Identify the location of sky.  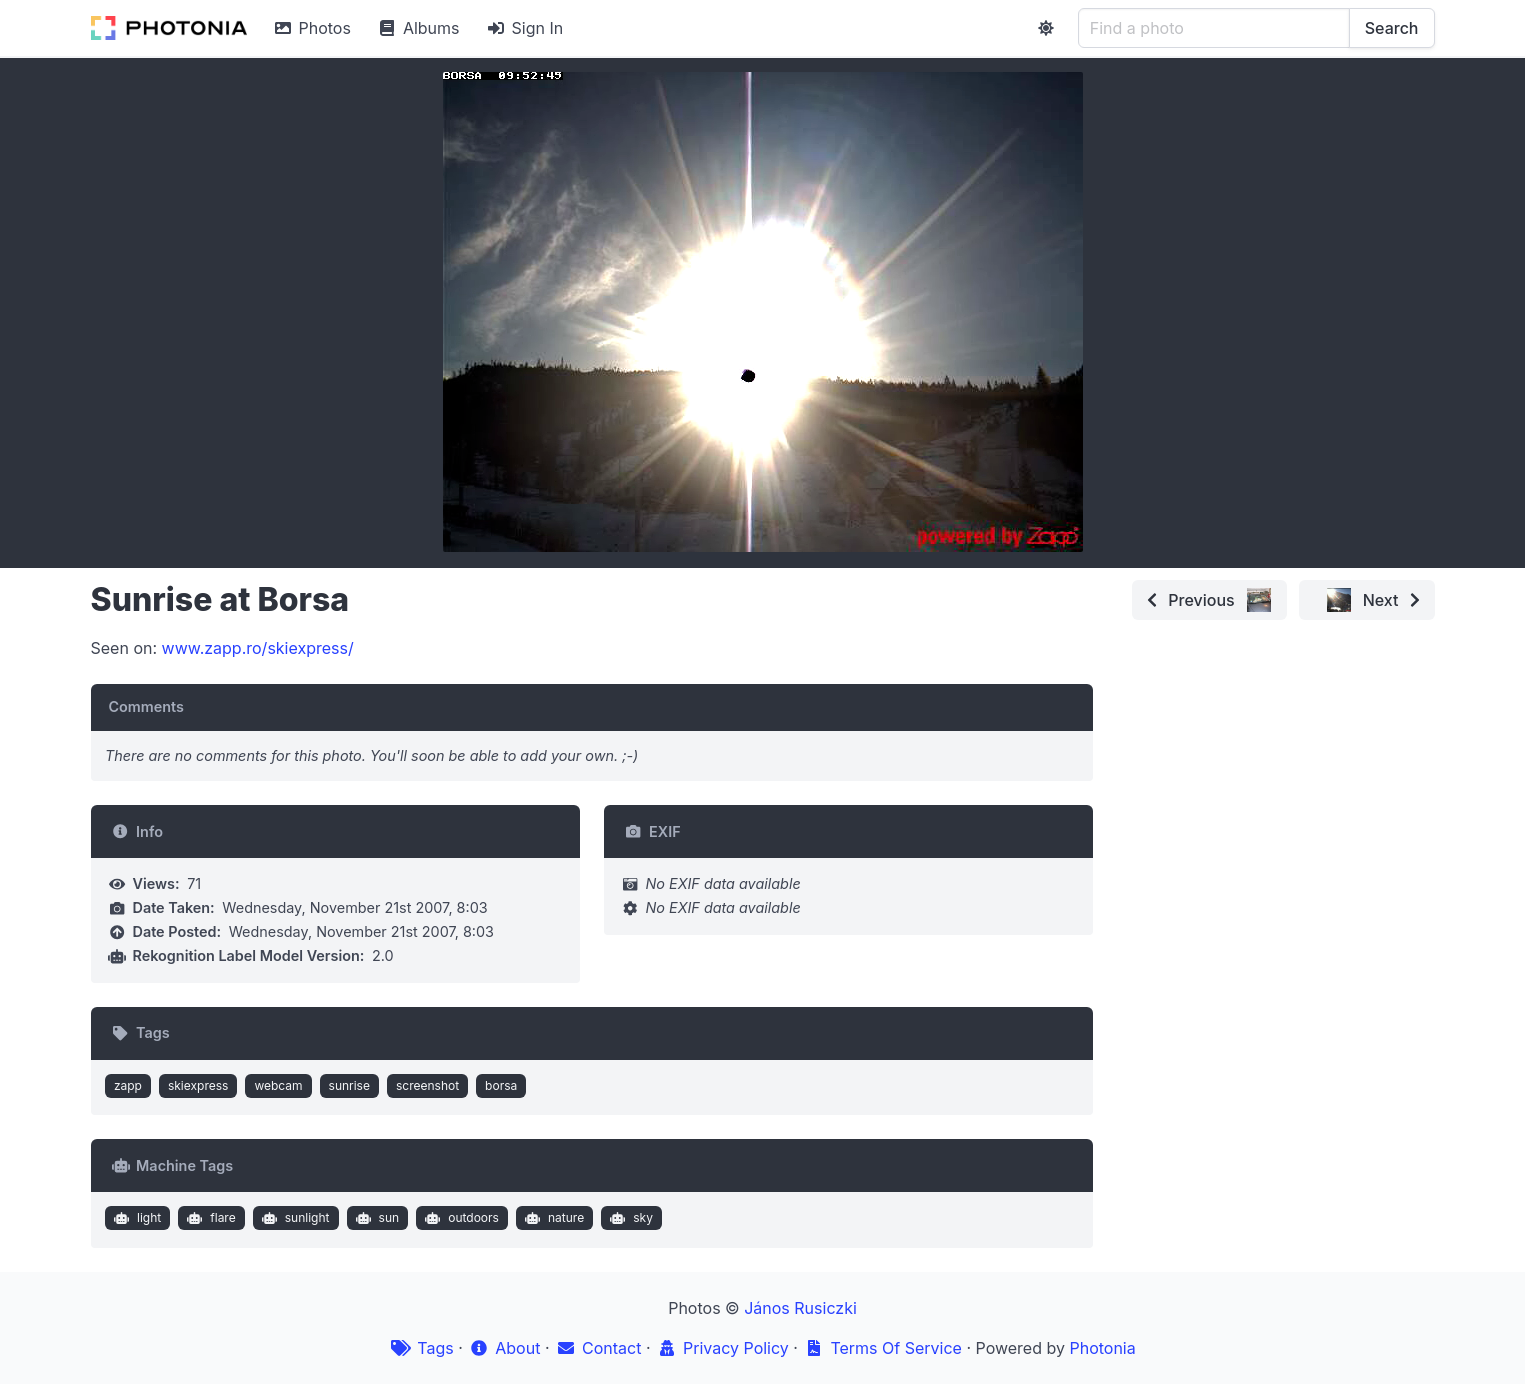
(629, 1218).